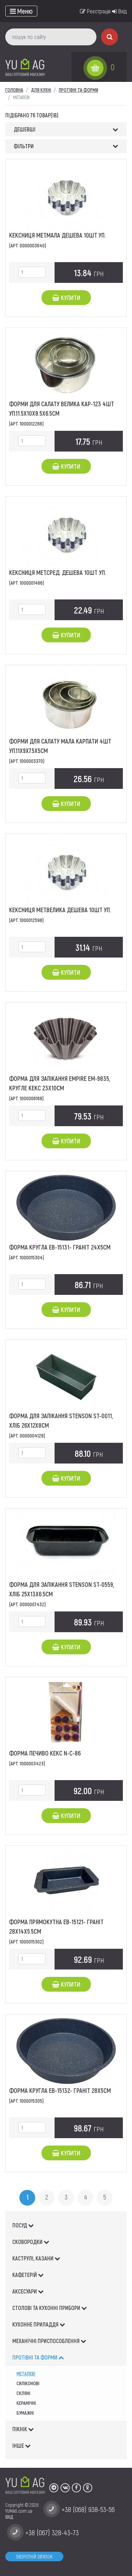 This screenshot has width=132, height=2576. What do you see at coordinates (34, 2556) in the screenshot?
I see `Зворотній зв'язок` at bounding box center [34, 2556].